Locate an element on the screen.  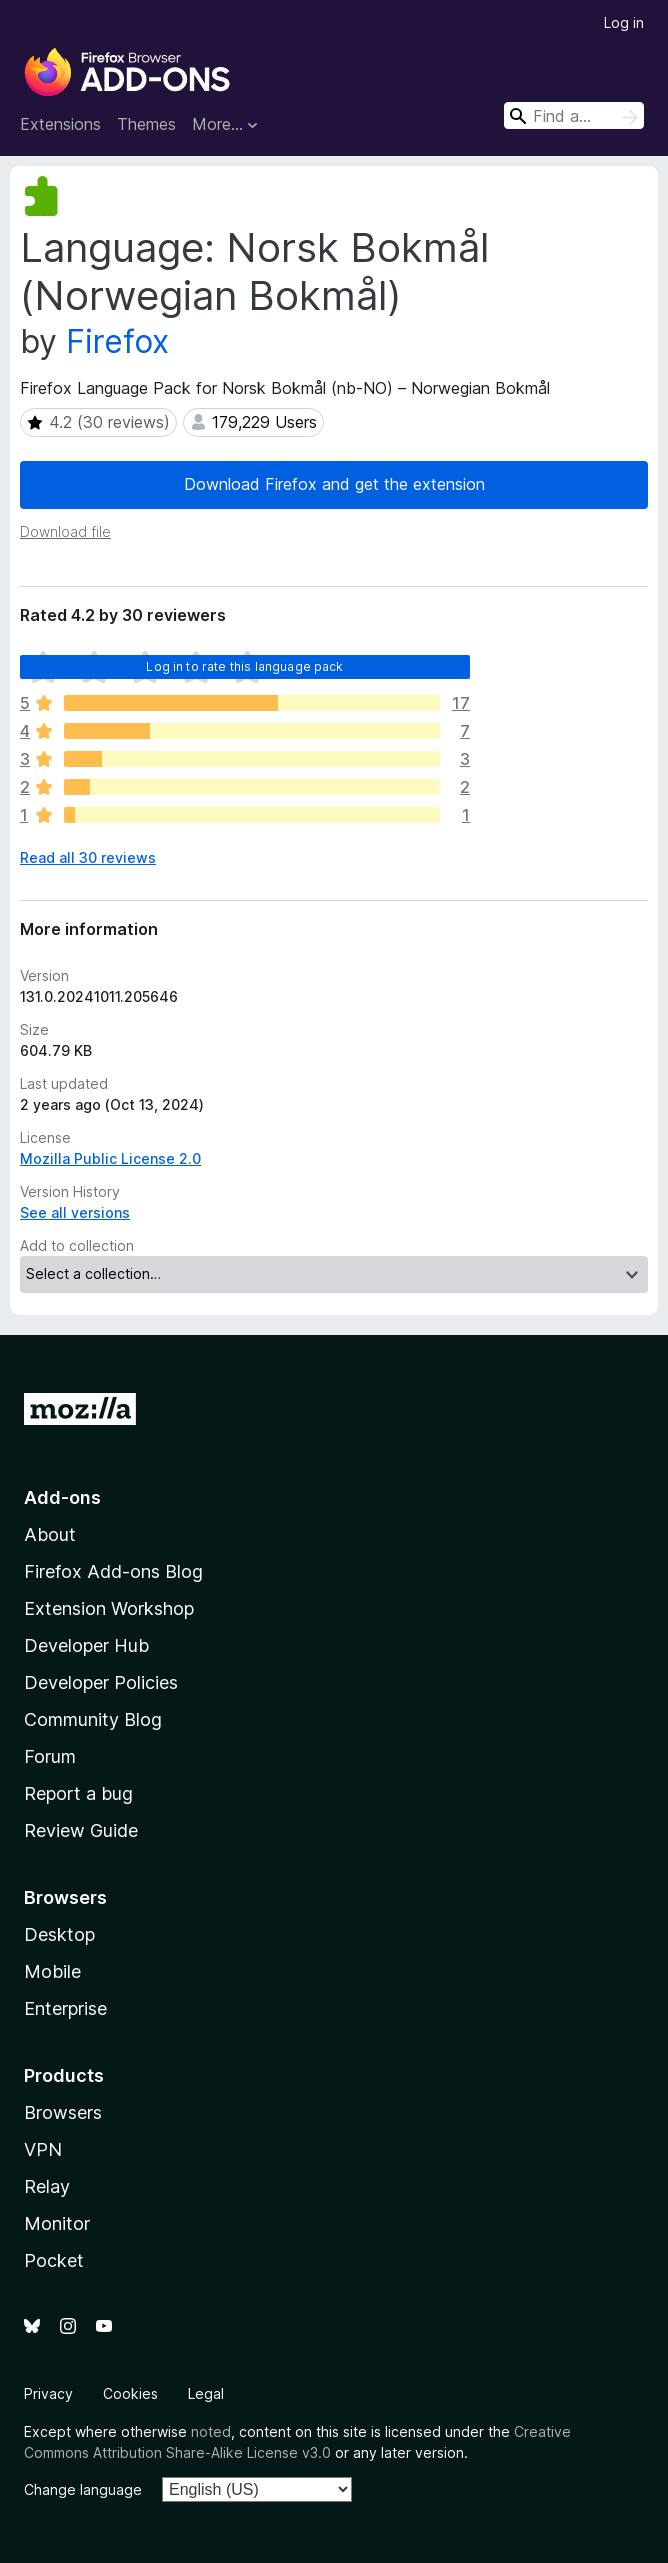
Extensions is located at coordinates (60, 124).